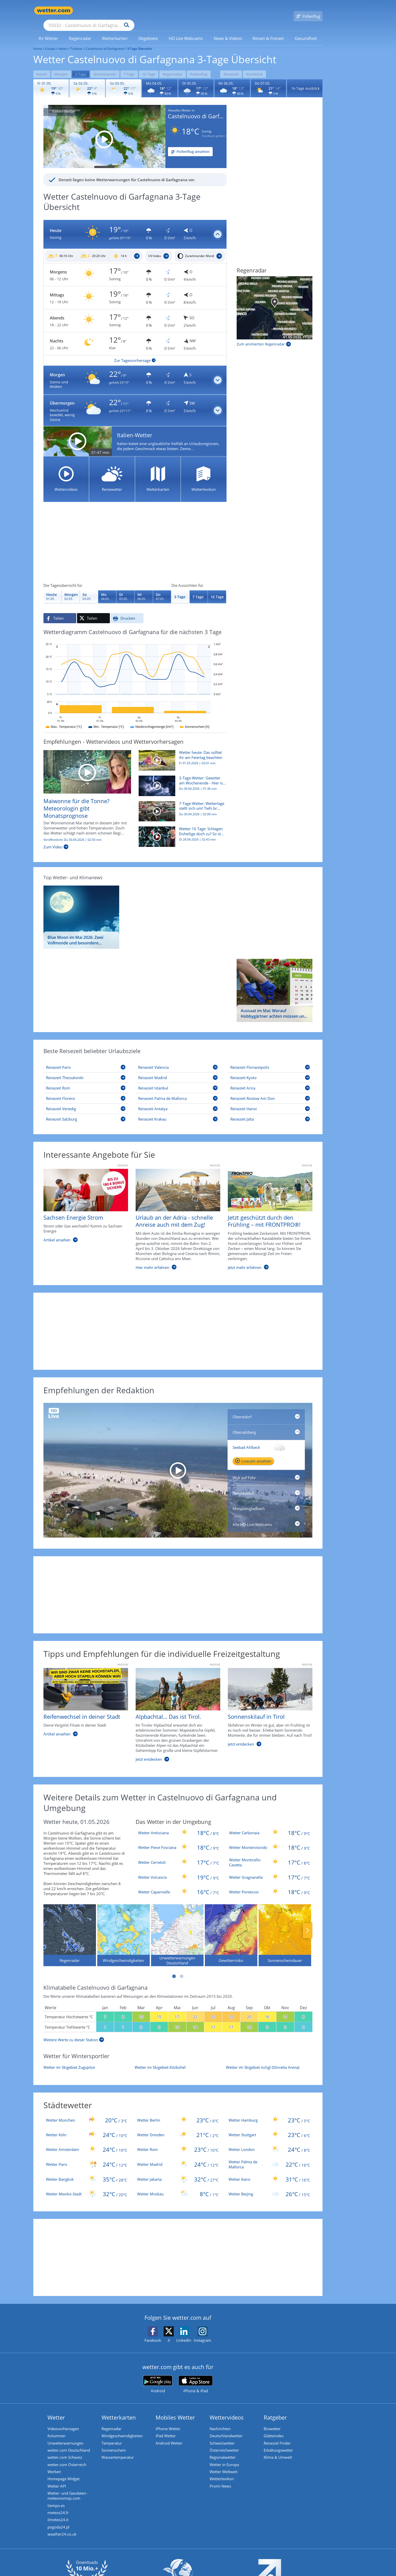 This screenshot has height=2576, width=396. What do you see at coordinates (174, 1213) in the screenshot?
I see `[Urlaub an der Adria - schnelle Anreise auch mit dem Zug!]` at bounding box center [174, 1213].